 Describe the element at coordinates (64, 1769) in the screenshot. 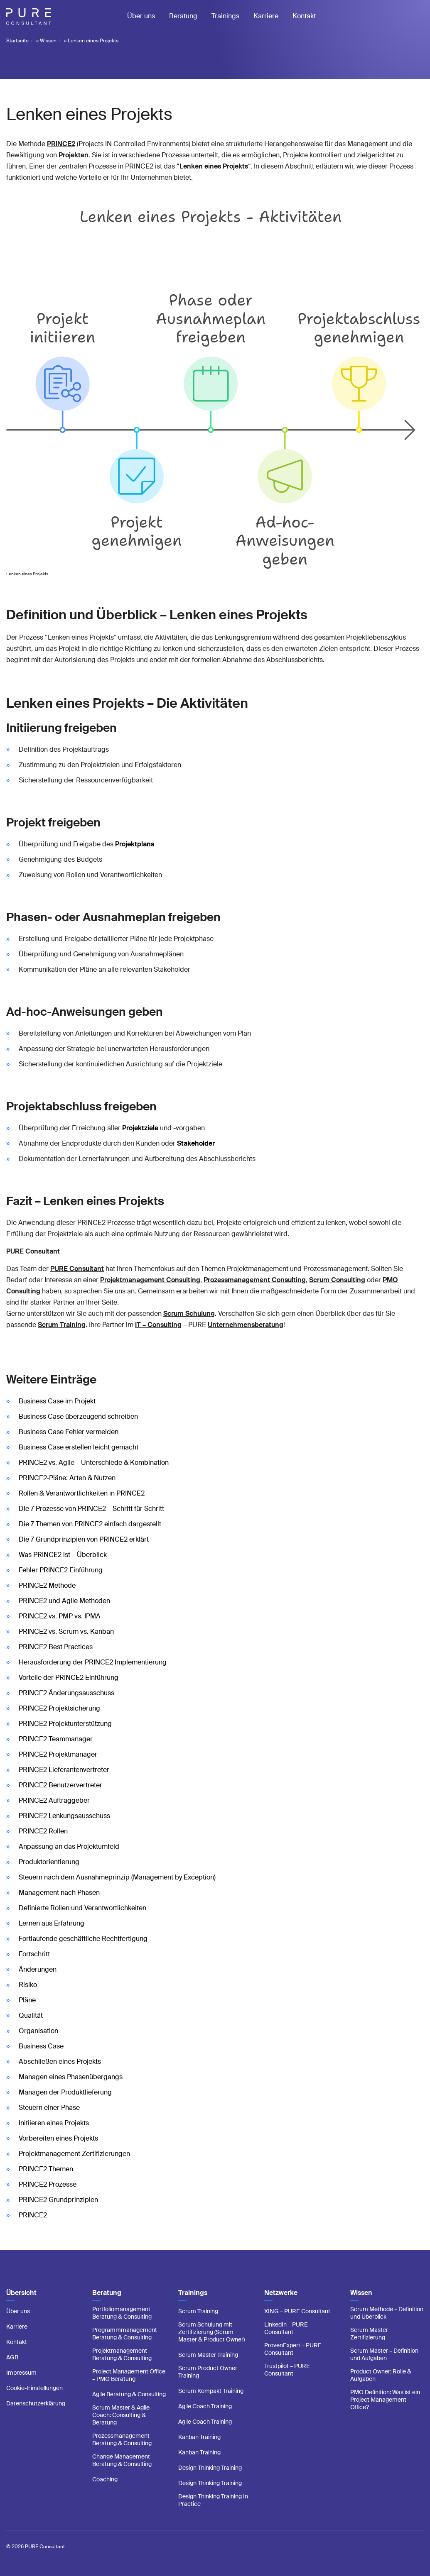

I see `PRINCE2 Lieferantenvertreter` at that location.